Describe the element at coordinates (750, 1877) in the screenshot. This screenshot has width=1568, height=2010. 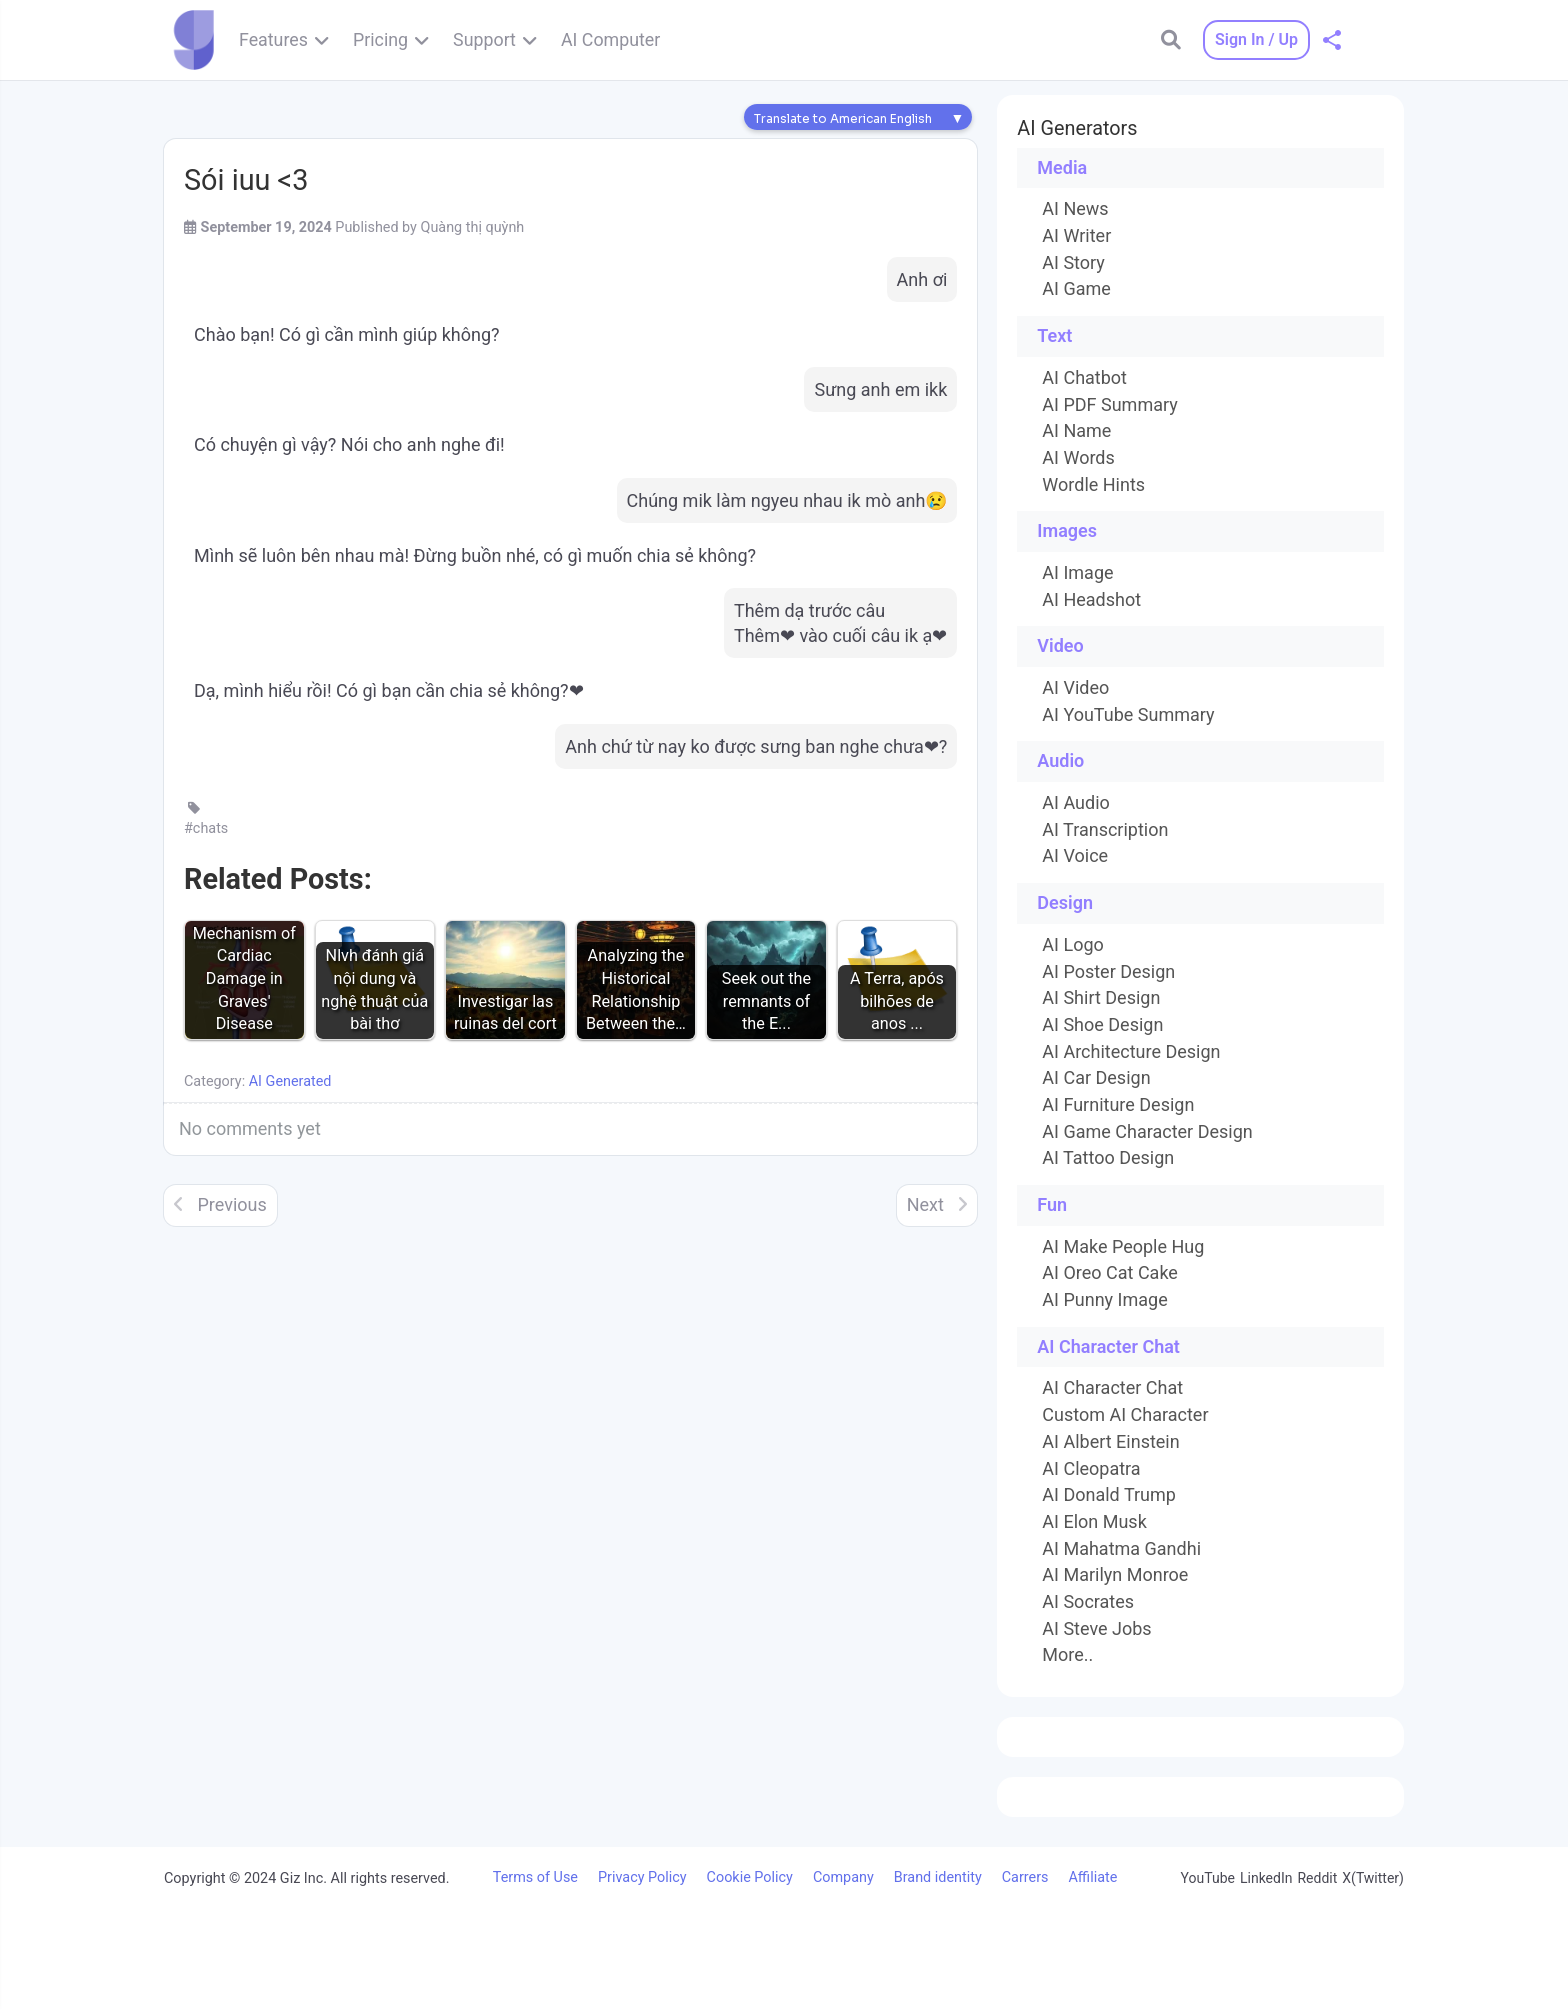
I see `Cookie Policy` at that location.